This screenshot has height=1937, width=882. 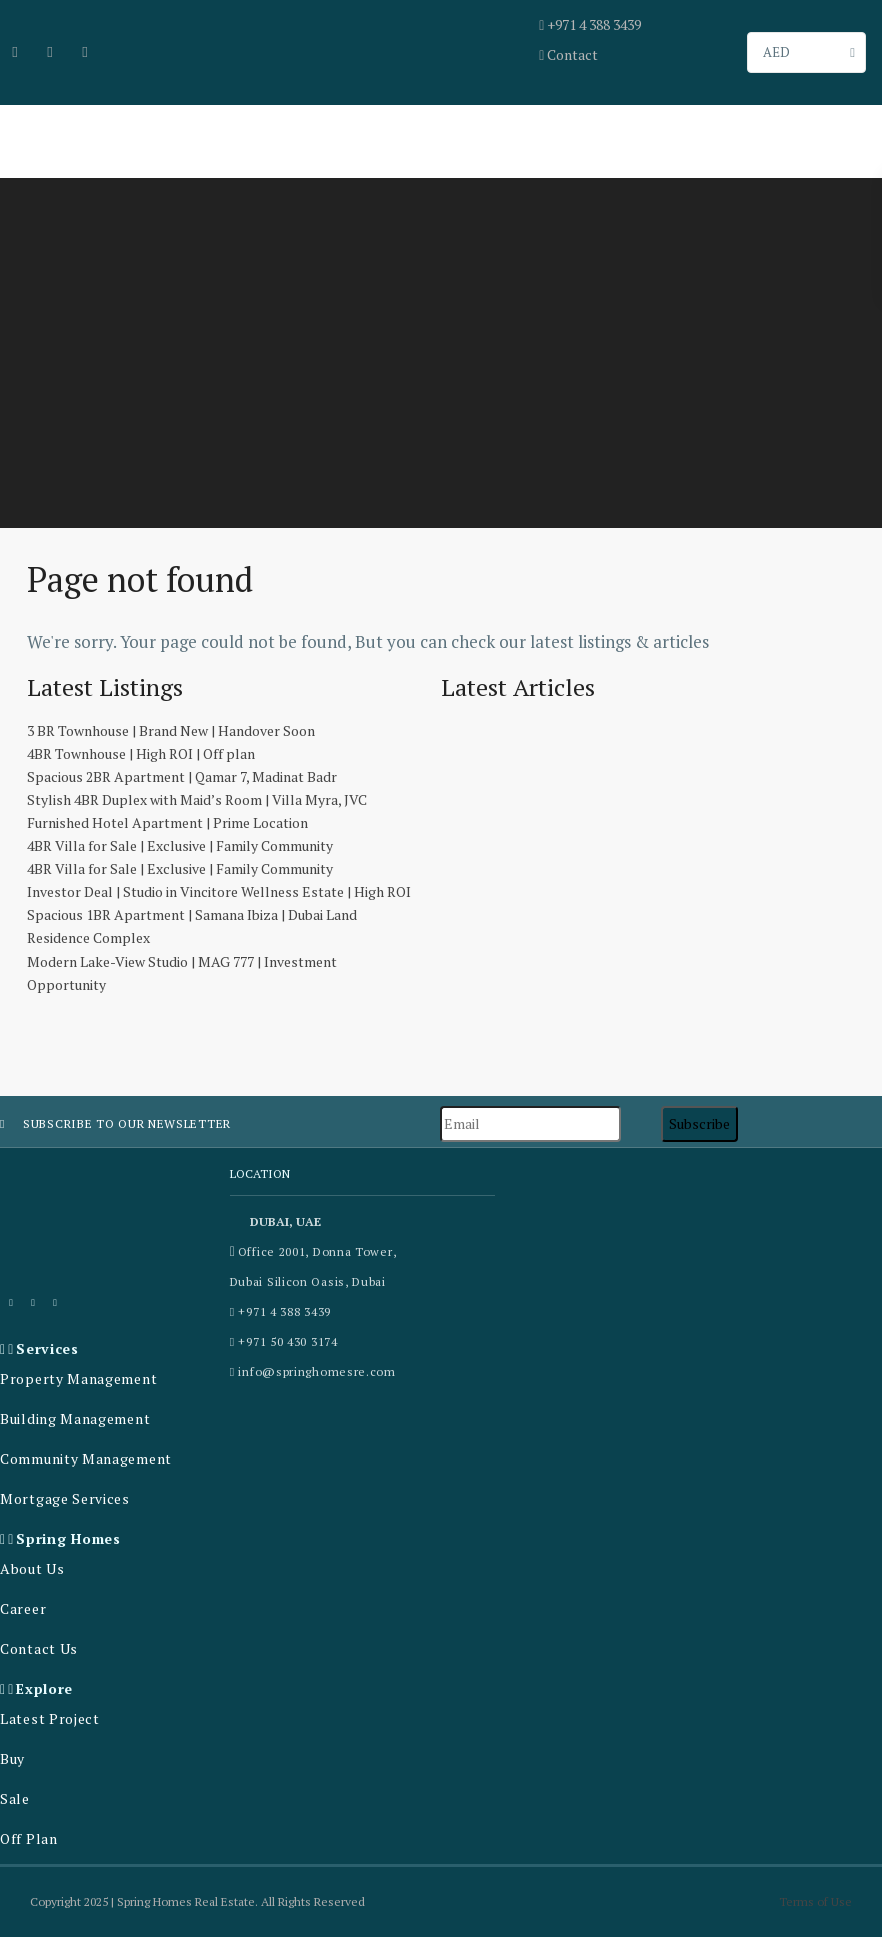 I want to click on Spring Homes, so click(x=68, y=1538).